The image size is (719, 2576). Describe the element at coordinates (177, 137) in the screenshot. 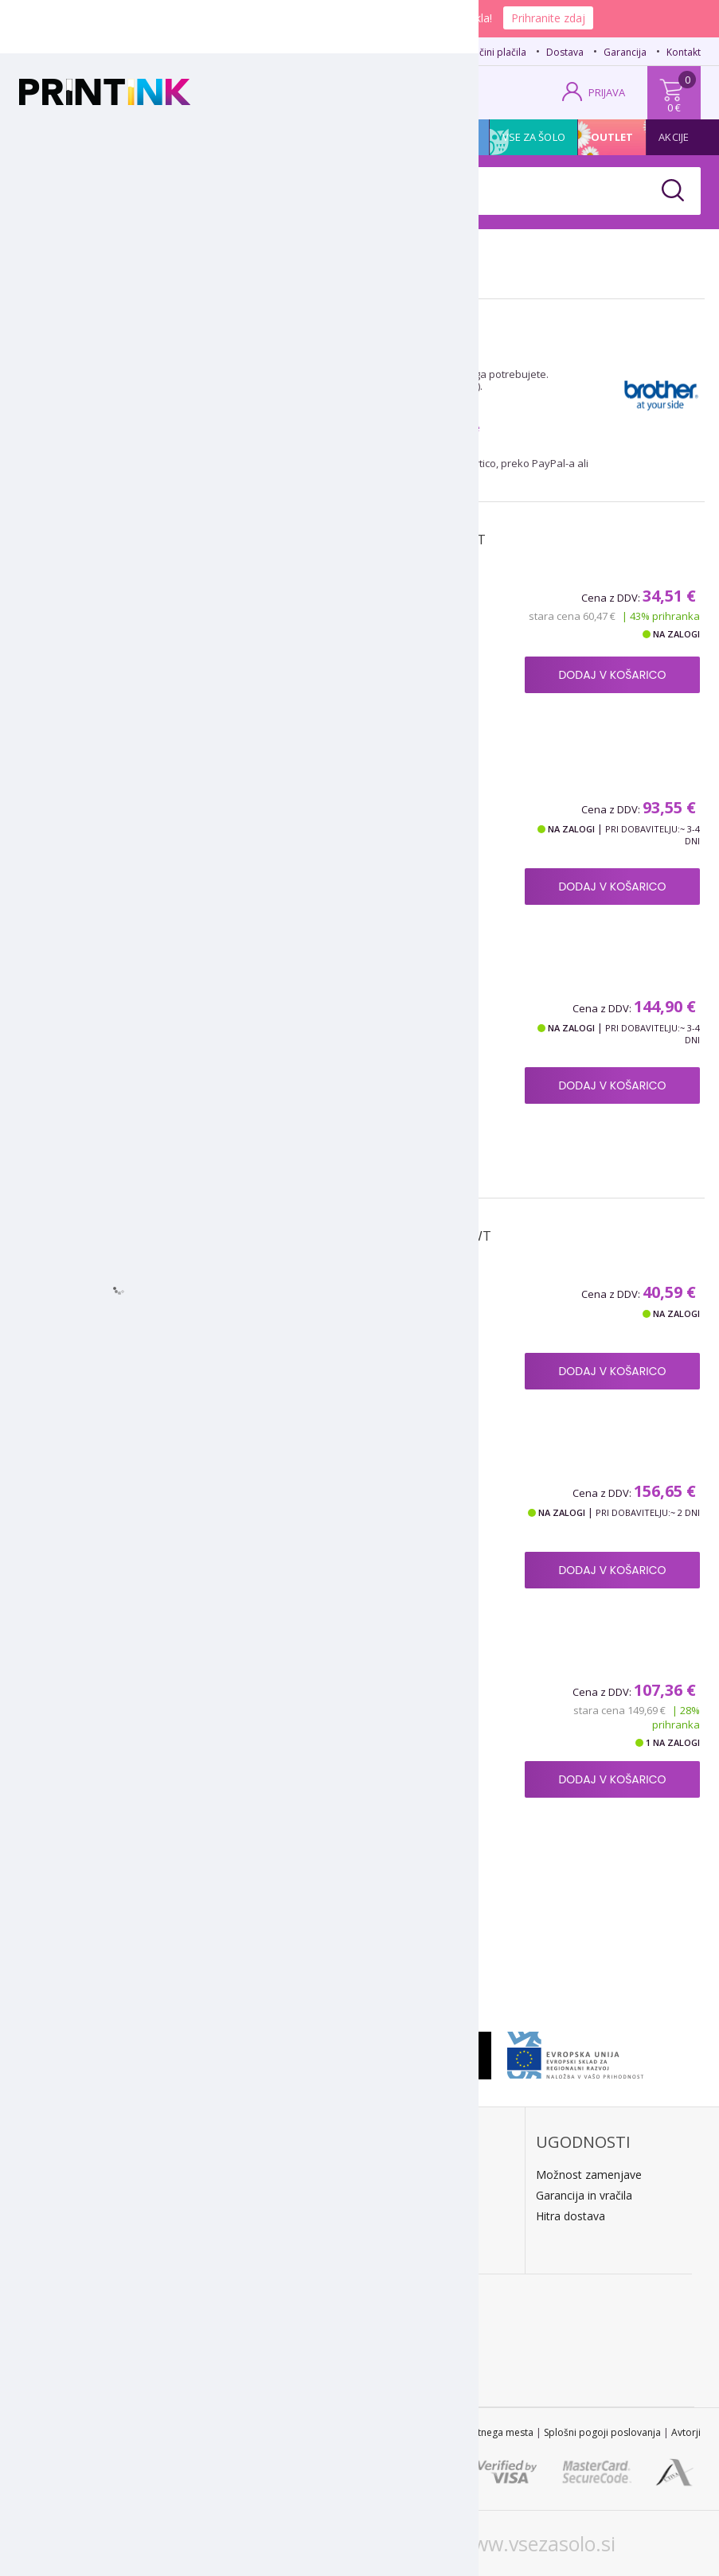

I see `Papir` at that location.